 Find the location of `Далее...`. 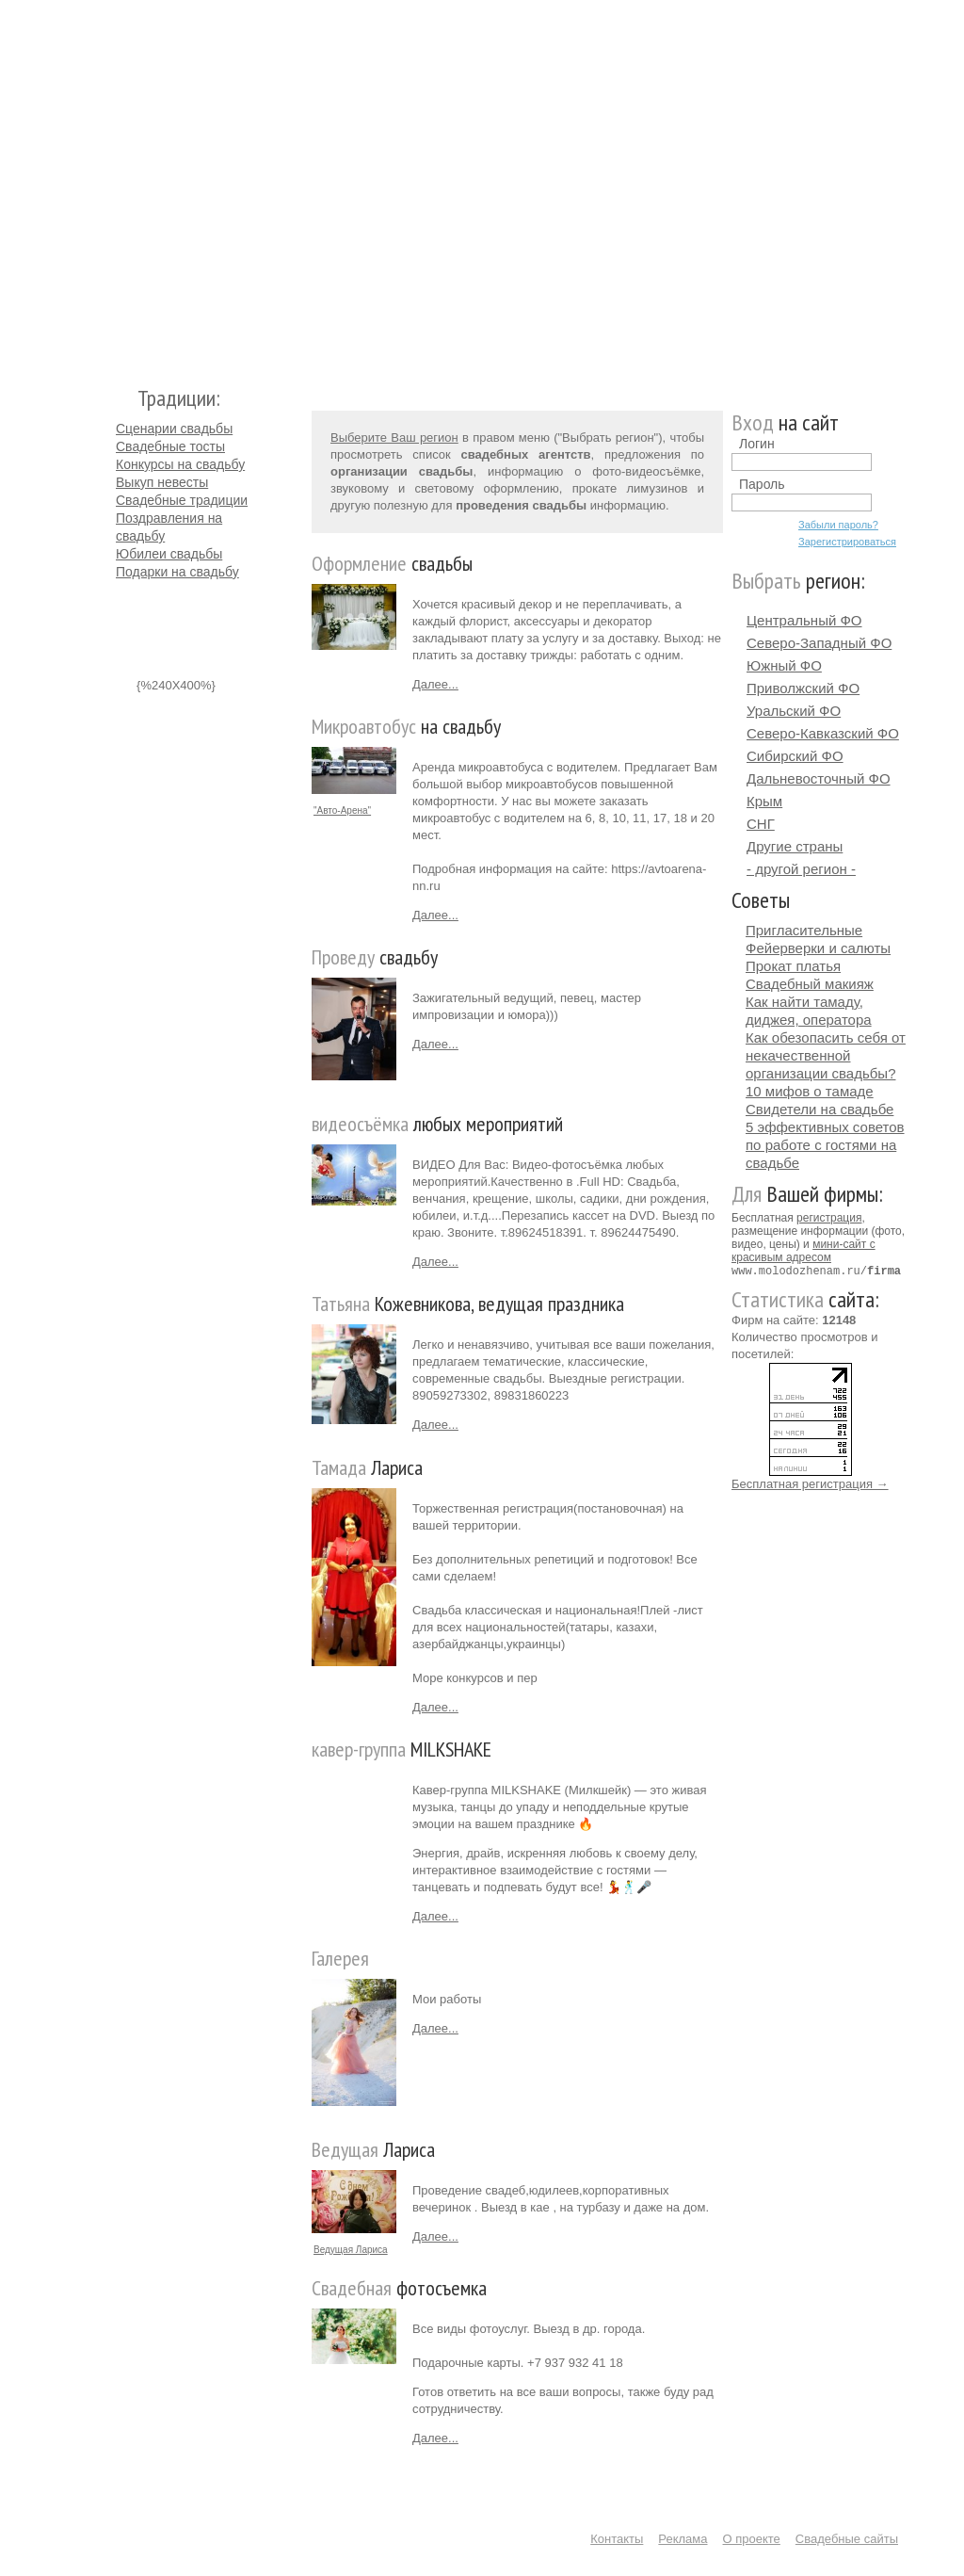

Далее... is located at coordinates (435, 684).